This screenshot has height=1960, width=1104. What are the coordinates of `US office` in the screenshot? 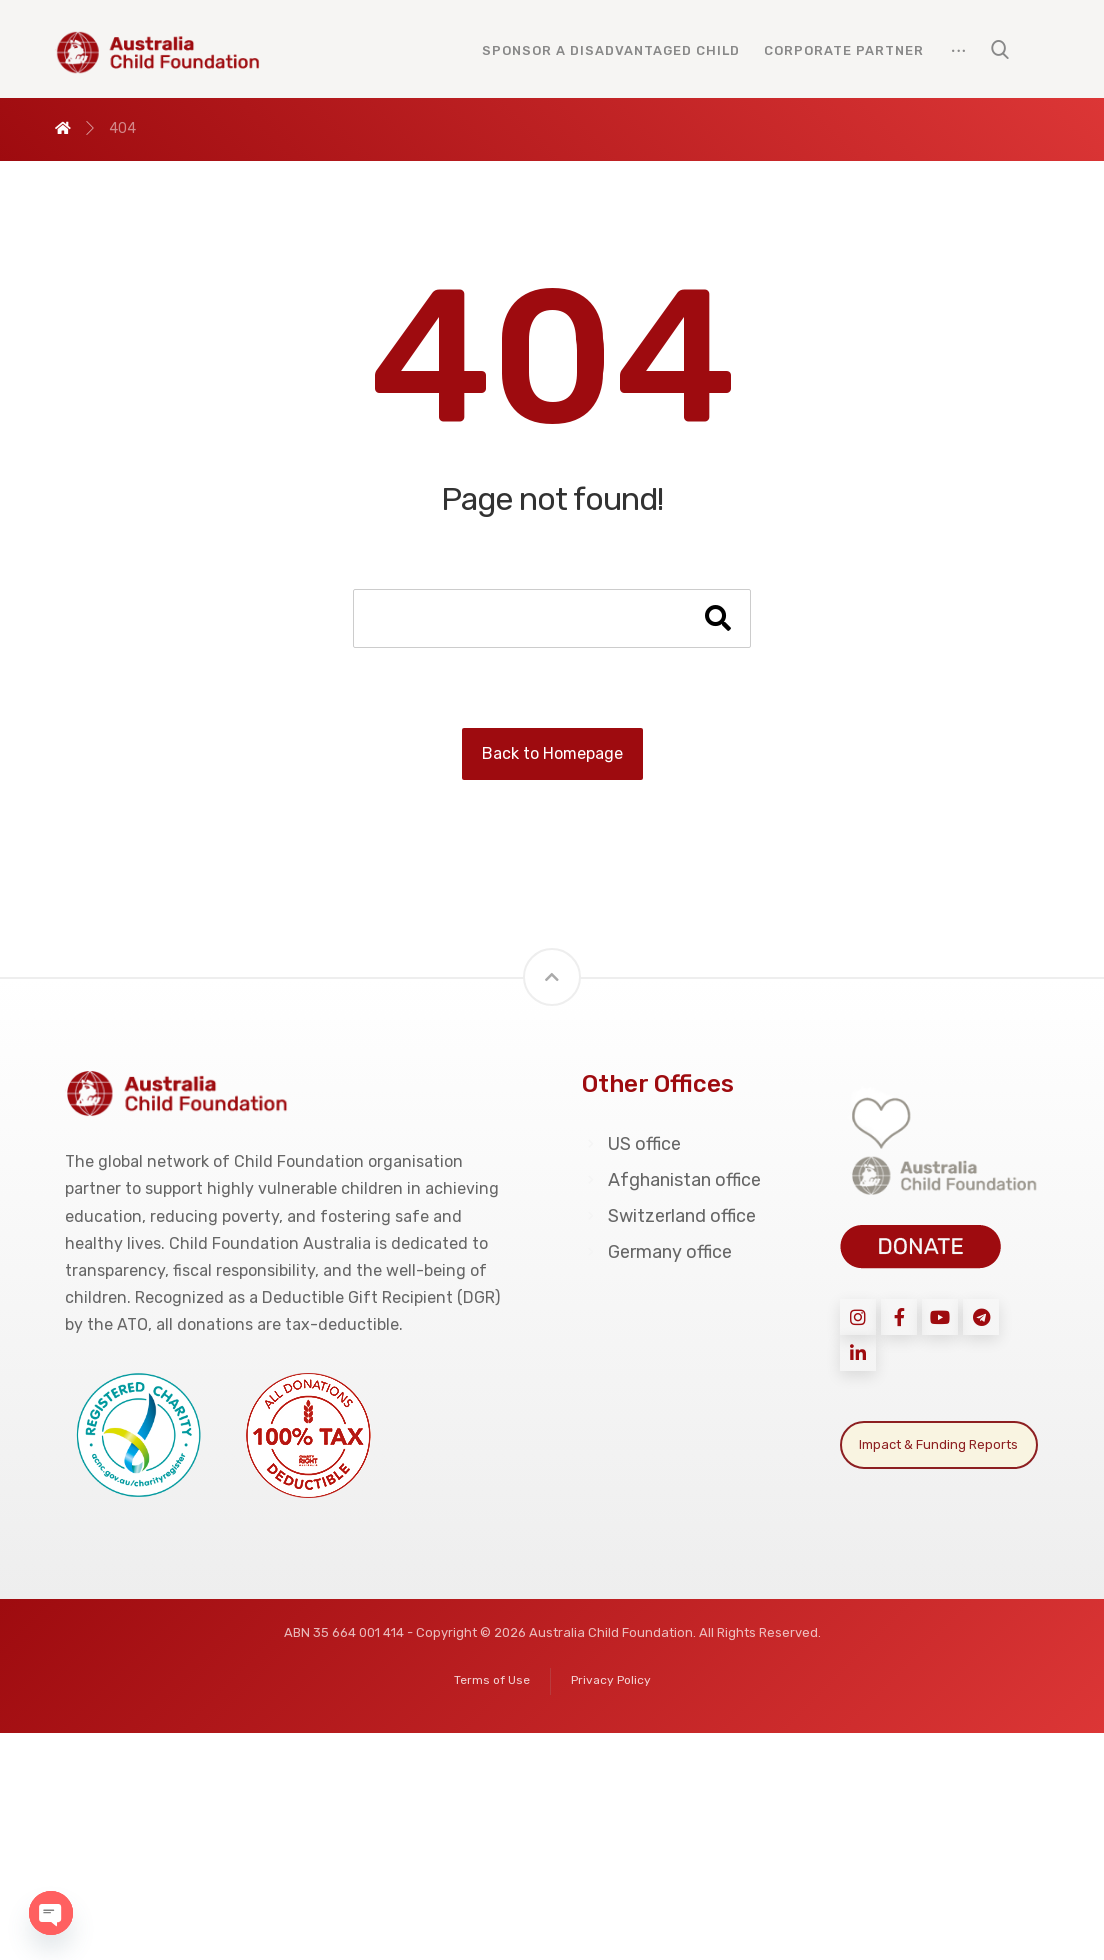 It's located at (631, 1144).